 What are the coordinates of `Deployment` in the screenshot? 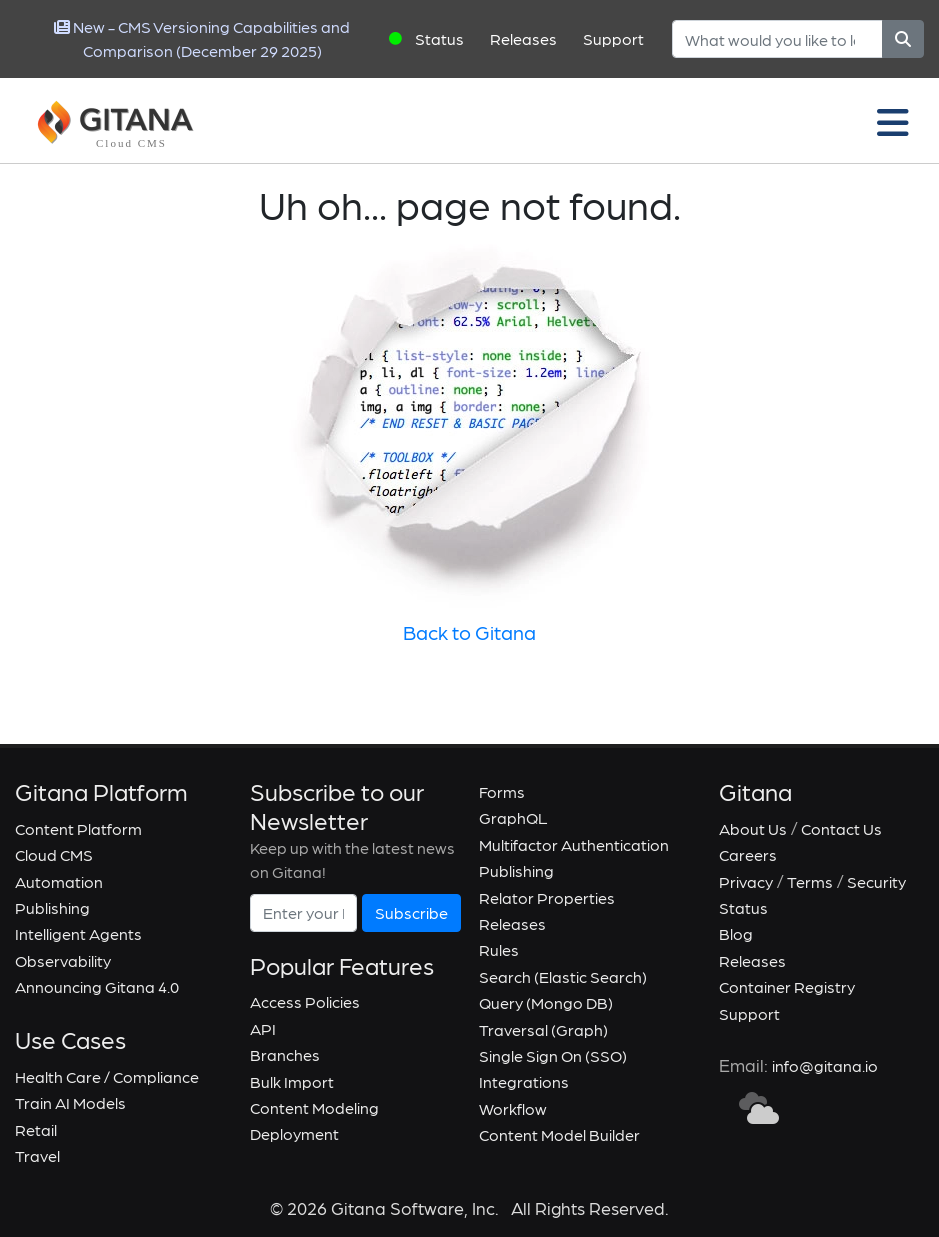 It's located at (294, 1133).